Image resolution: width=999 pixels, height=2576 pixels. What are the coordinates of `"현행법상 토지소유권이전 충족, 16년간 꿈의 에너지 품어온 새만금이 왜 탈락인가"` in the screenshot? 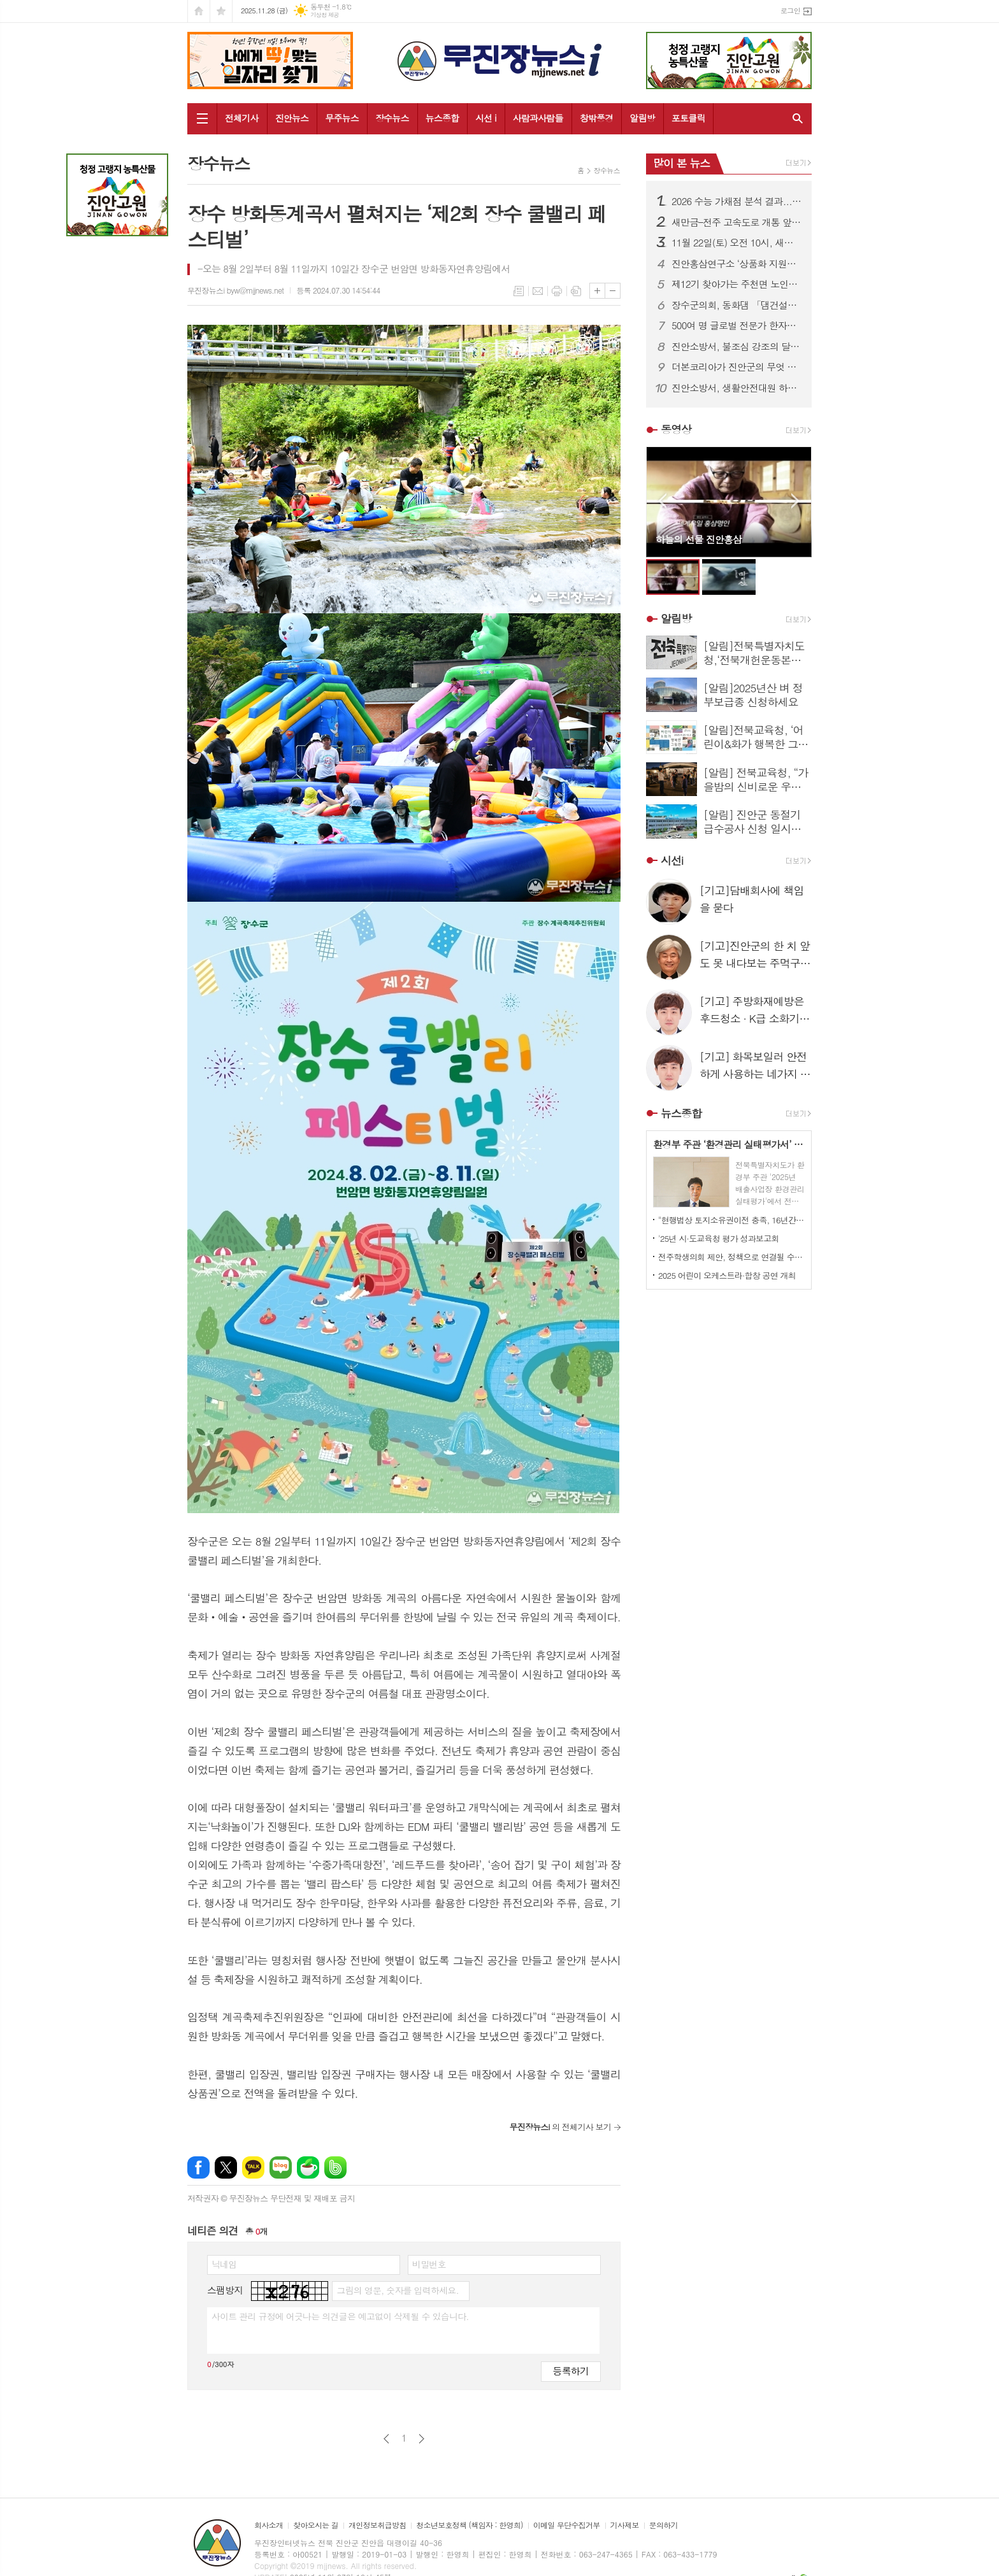 It's located at (731, 1220).